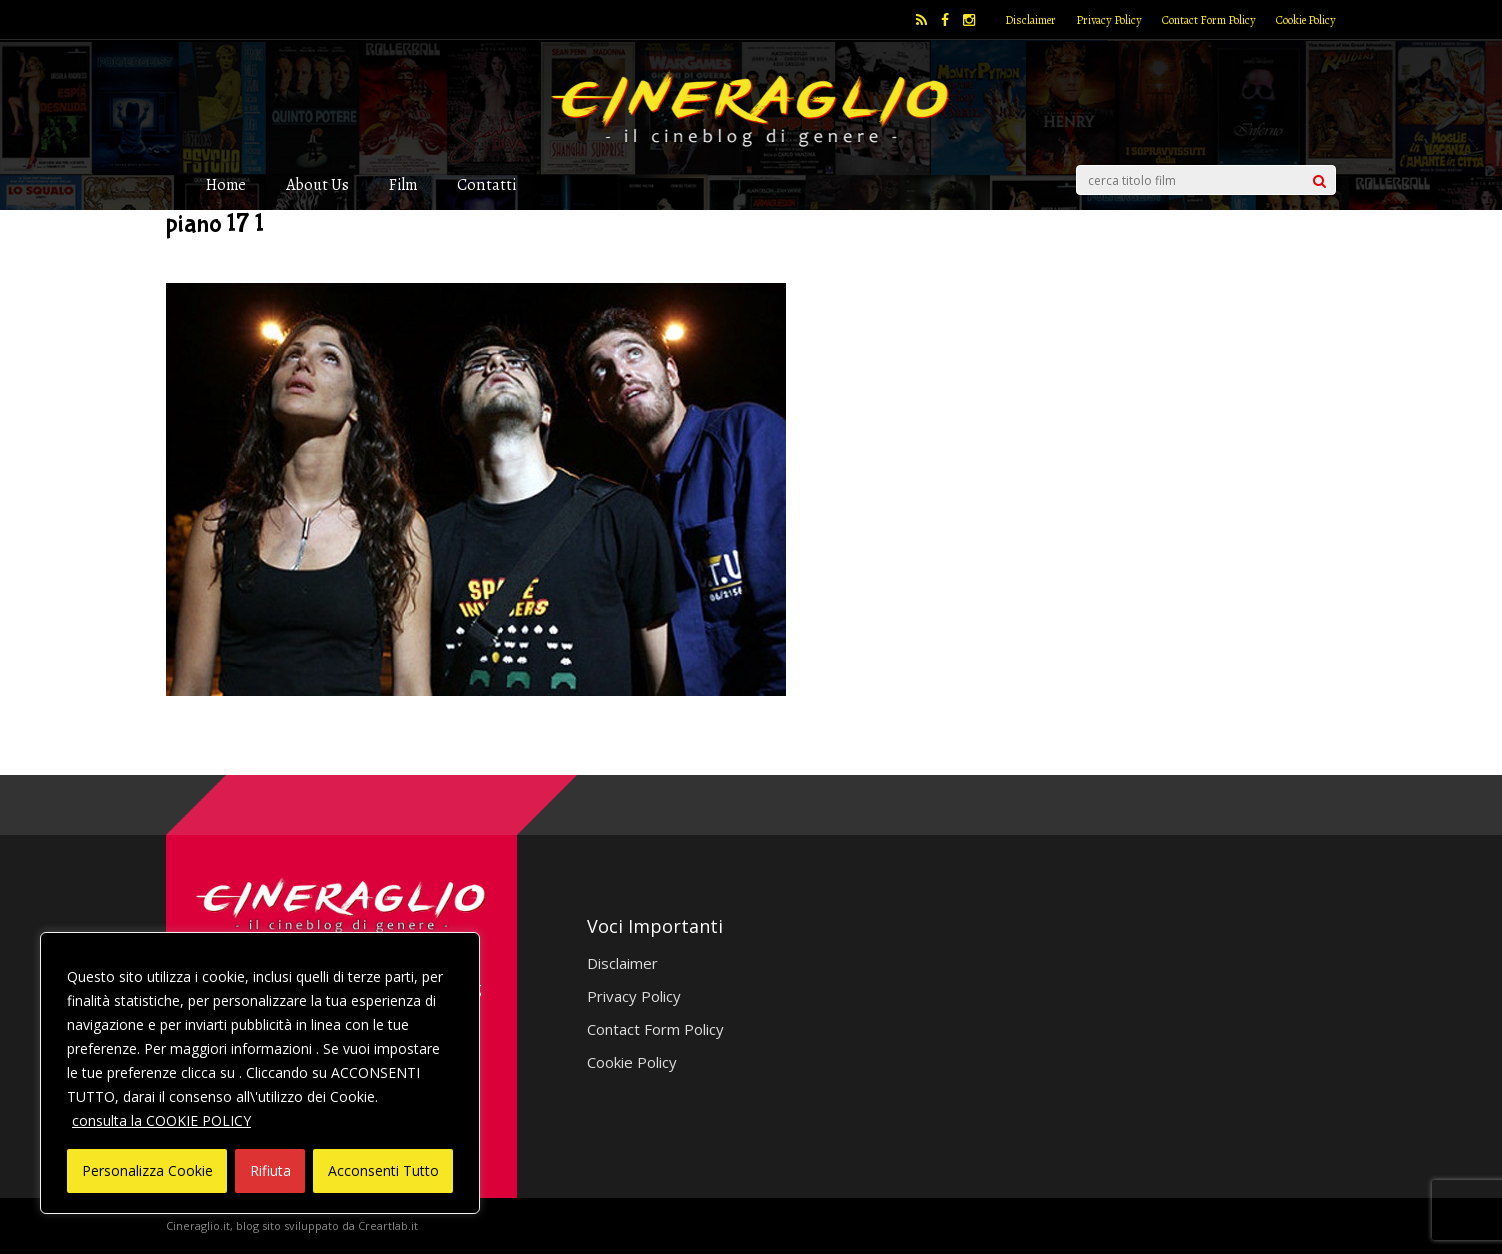 The height and width of the screenshot is (1254, 1502). I want to click on Contatti, so click(486, 184).